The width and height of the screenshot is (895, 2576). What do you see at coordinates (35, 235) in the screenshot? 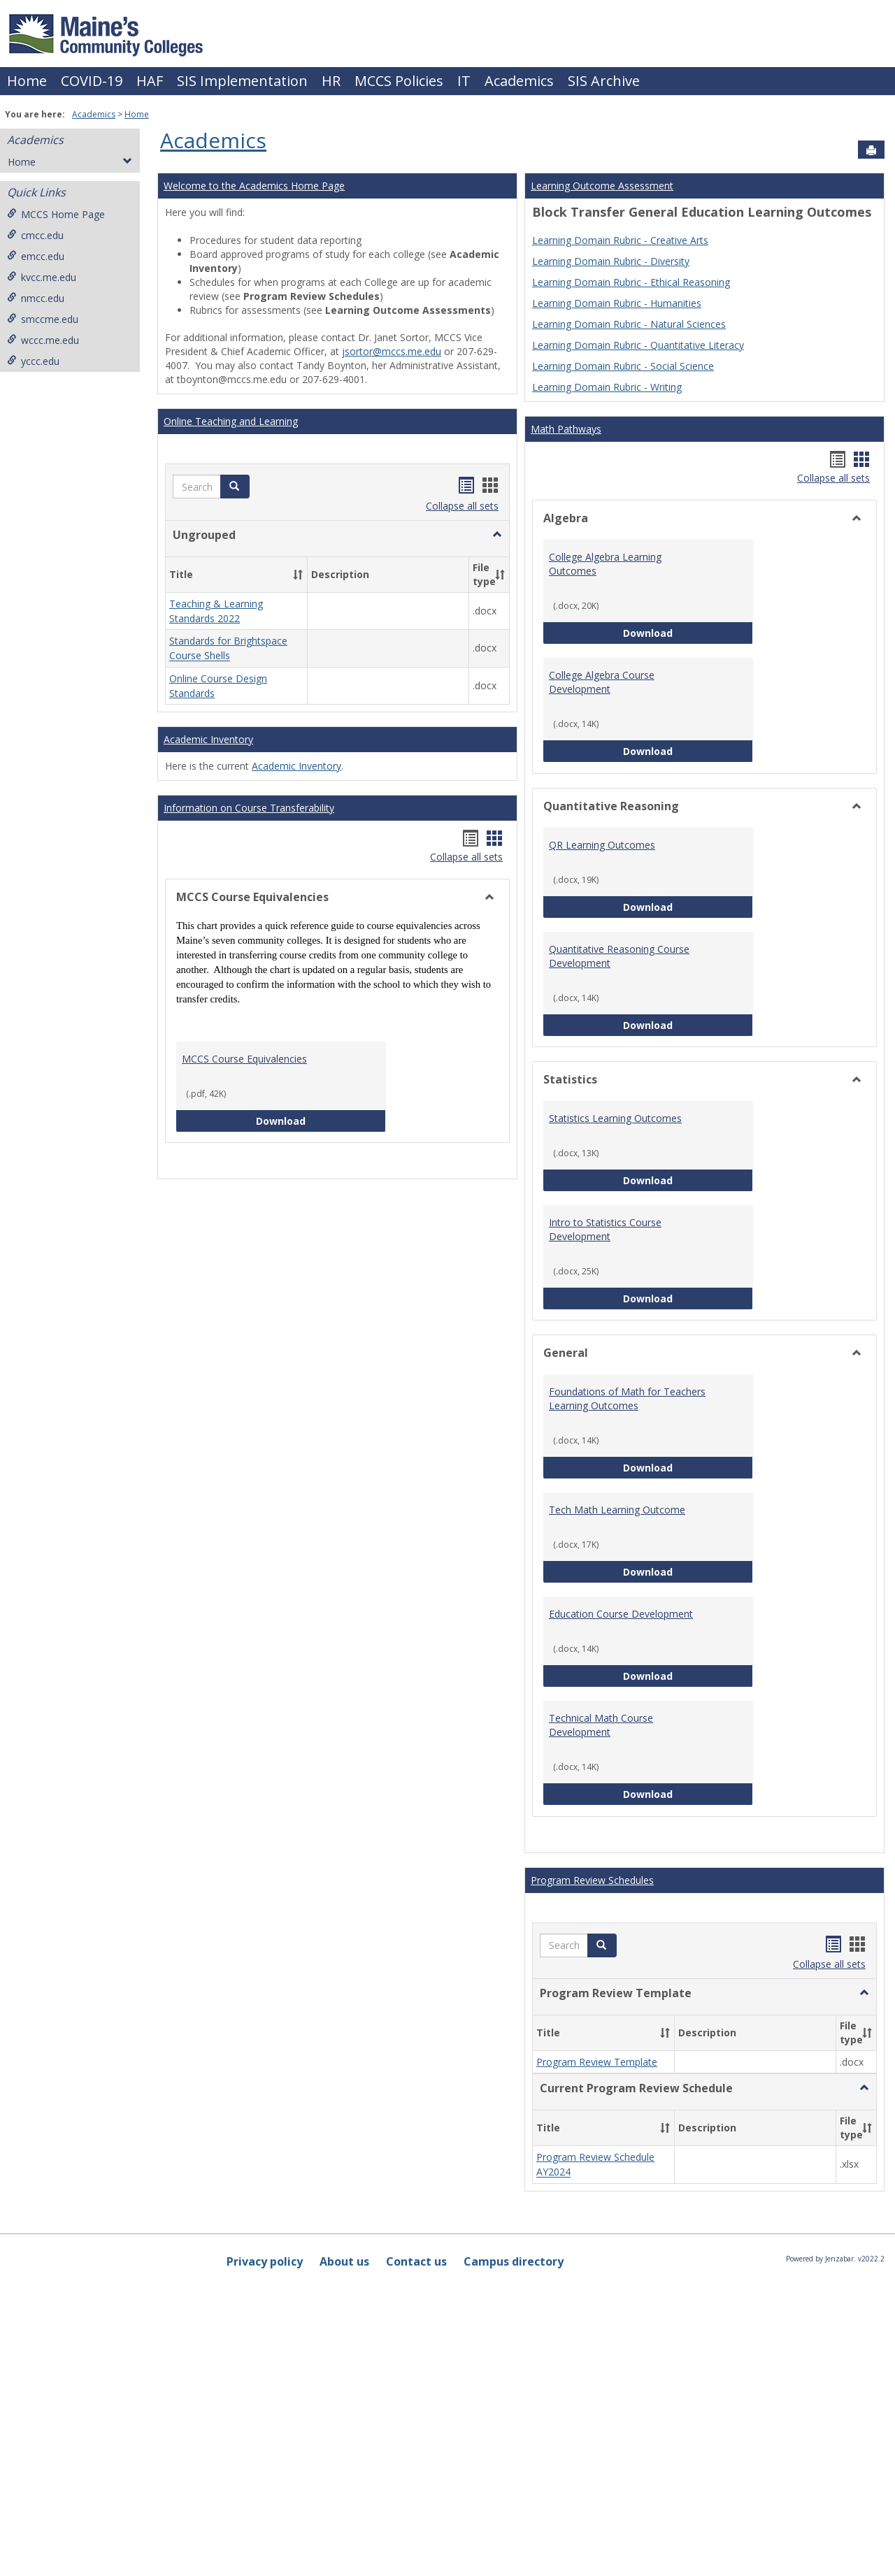
I see `cmcc.edu` at bounding box center [35, 235].